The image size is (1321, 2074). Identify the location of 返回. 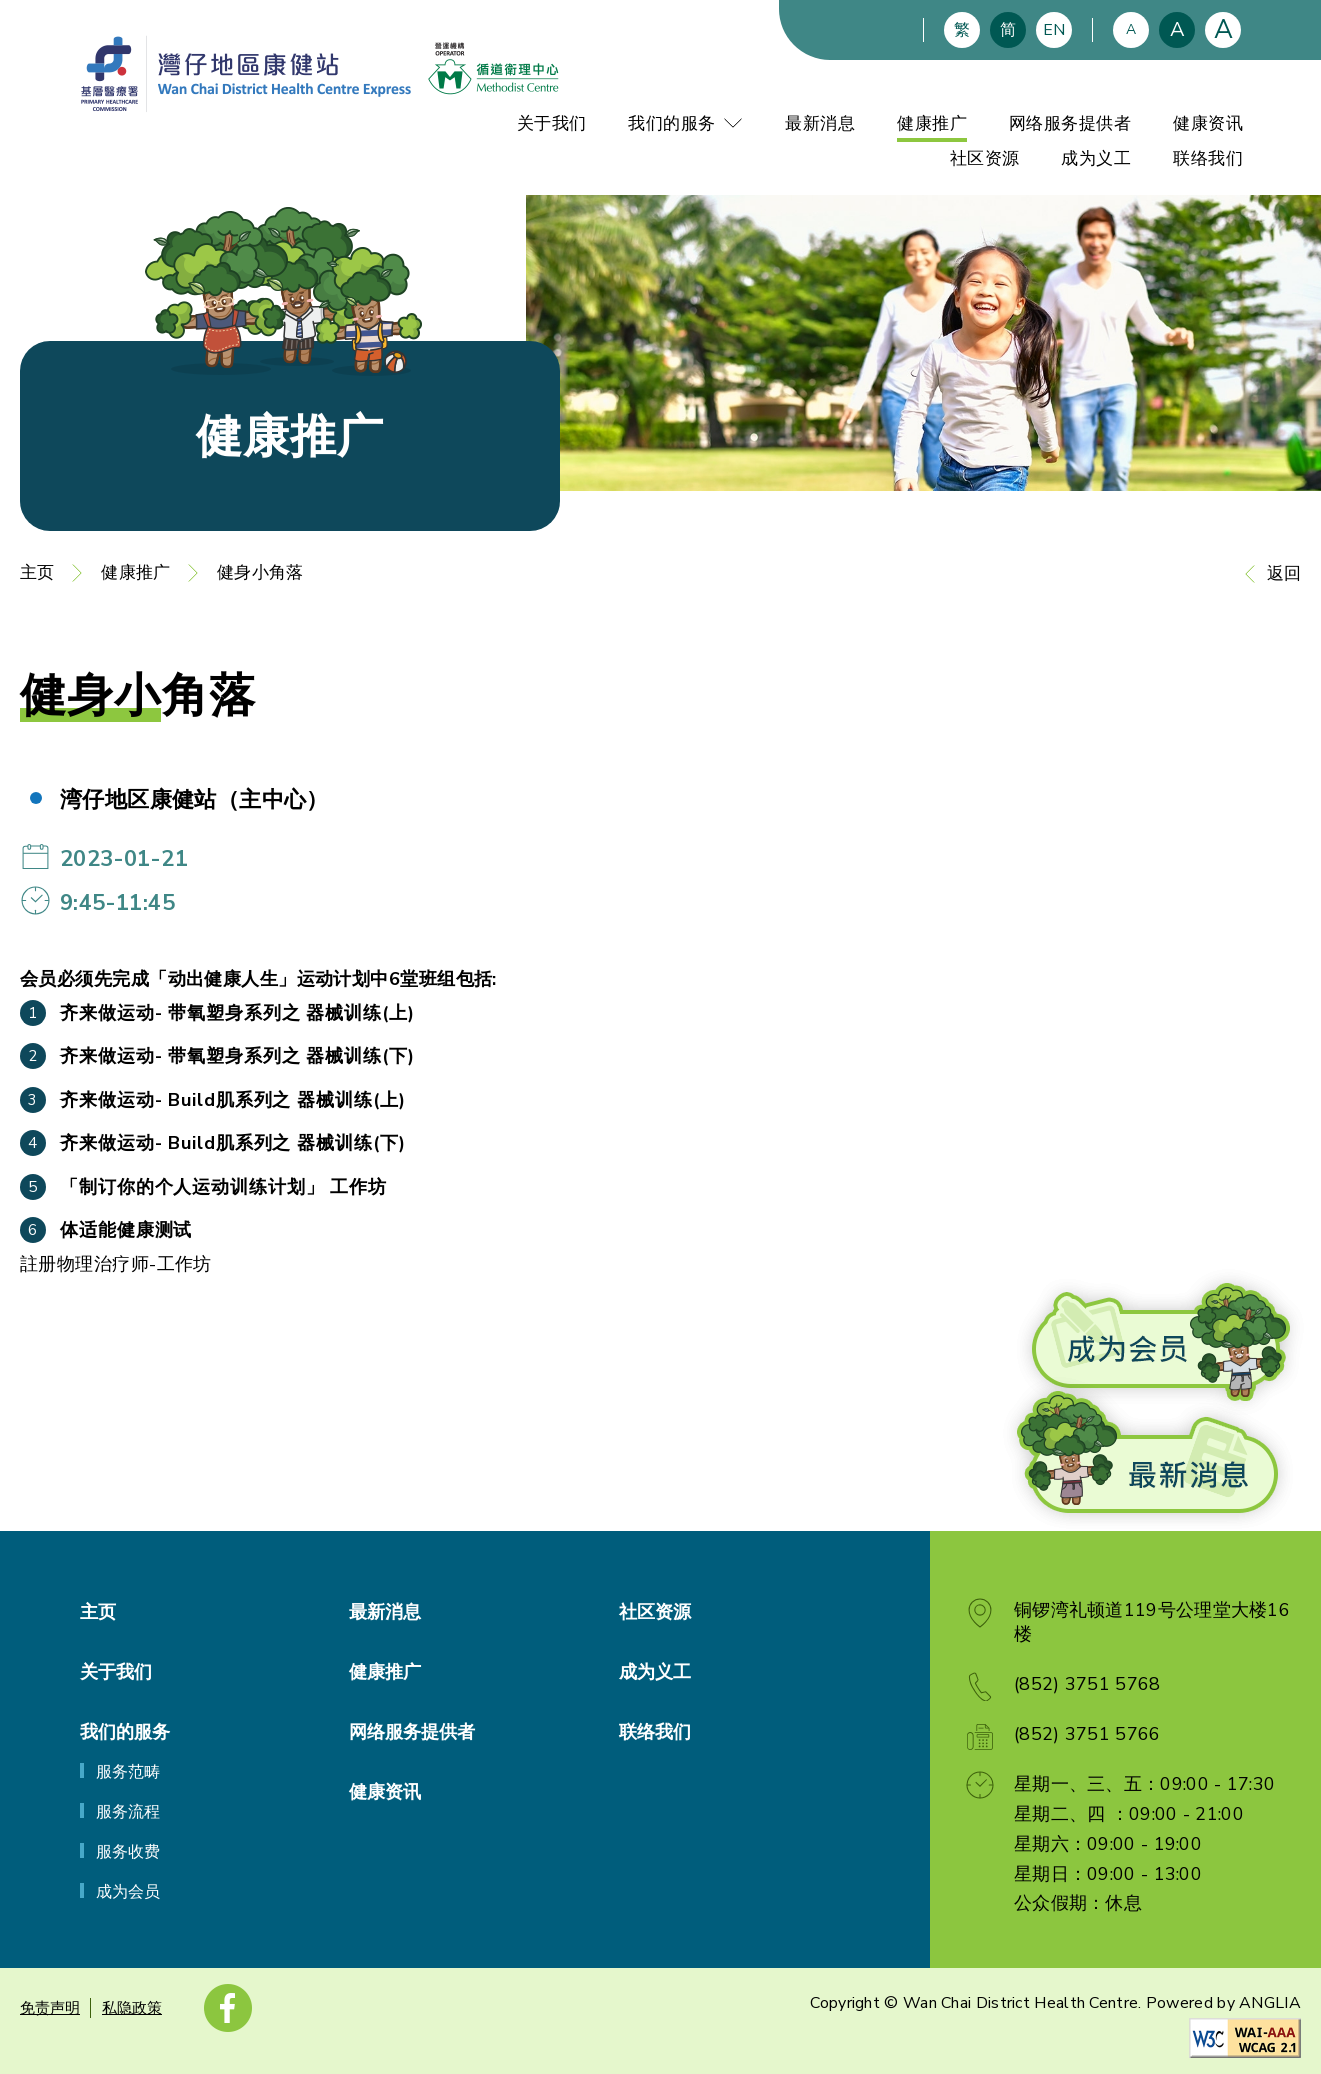
(1284, 573).